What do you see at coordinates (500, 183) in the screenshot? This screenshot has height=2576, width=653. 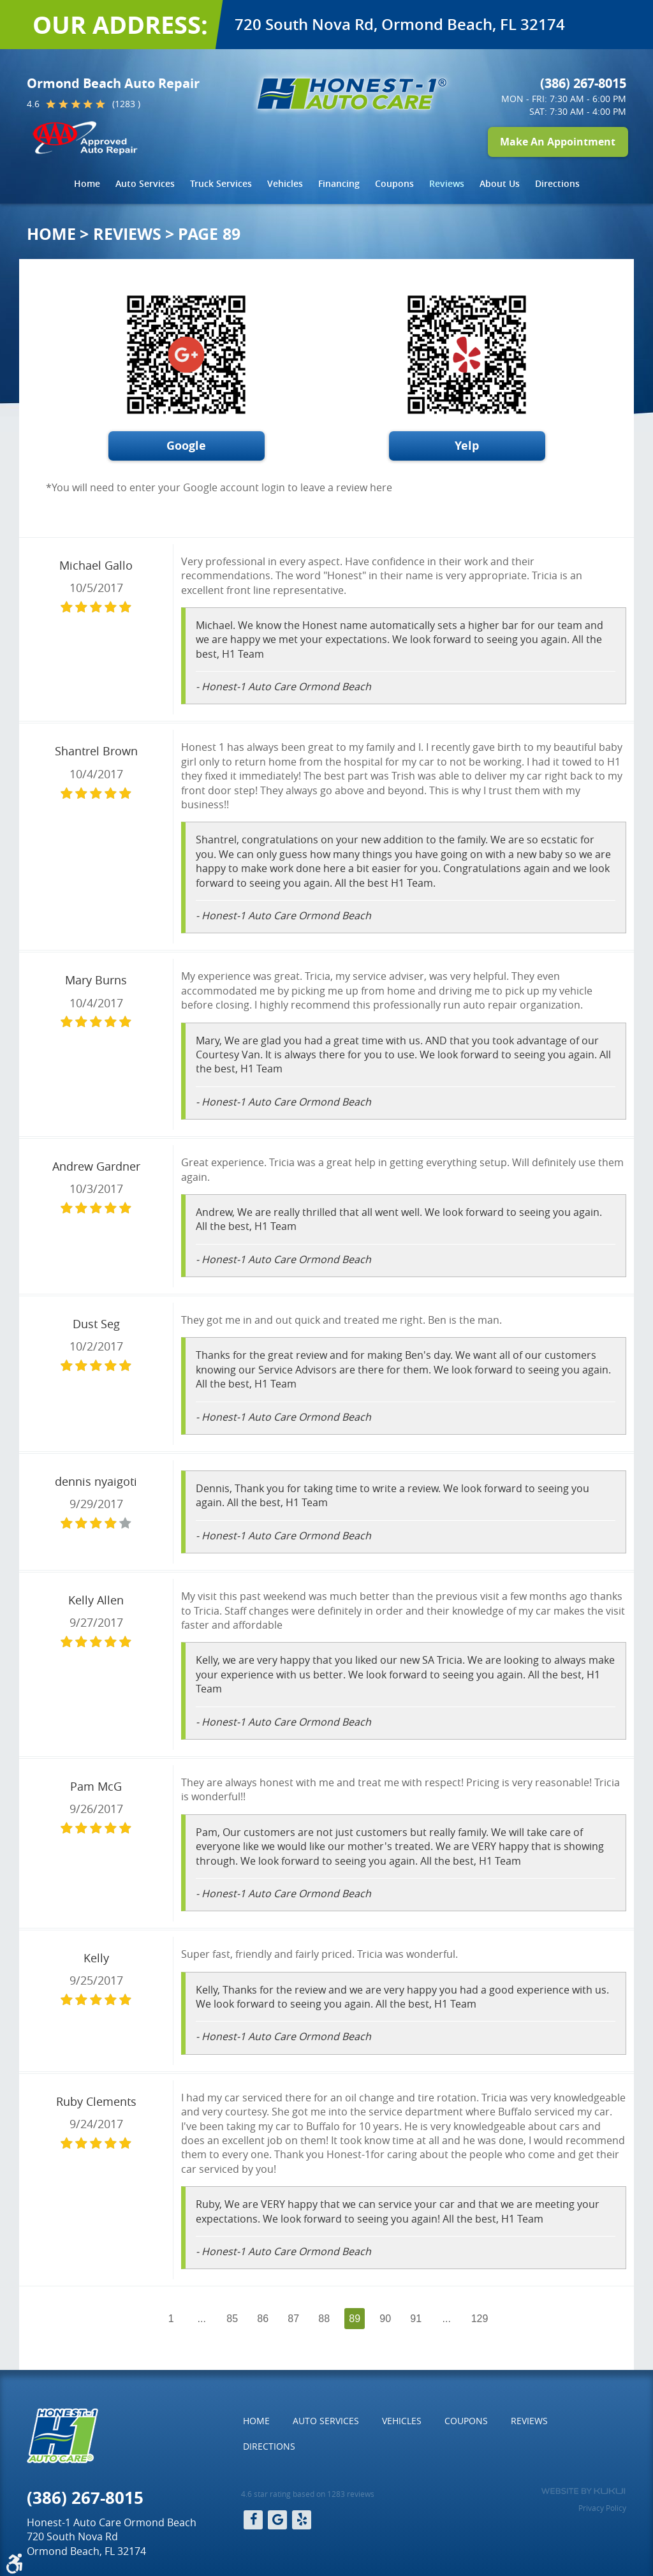 I see `About Us` at bounding box center [500, 183].